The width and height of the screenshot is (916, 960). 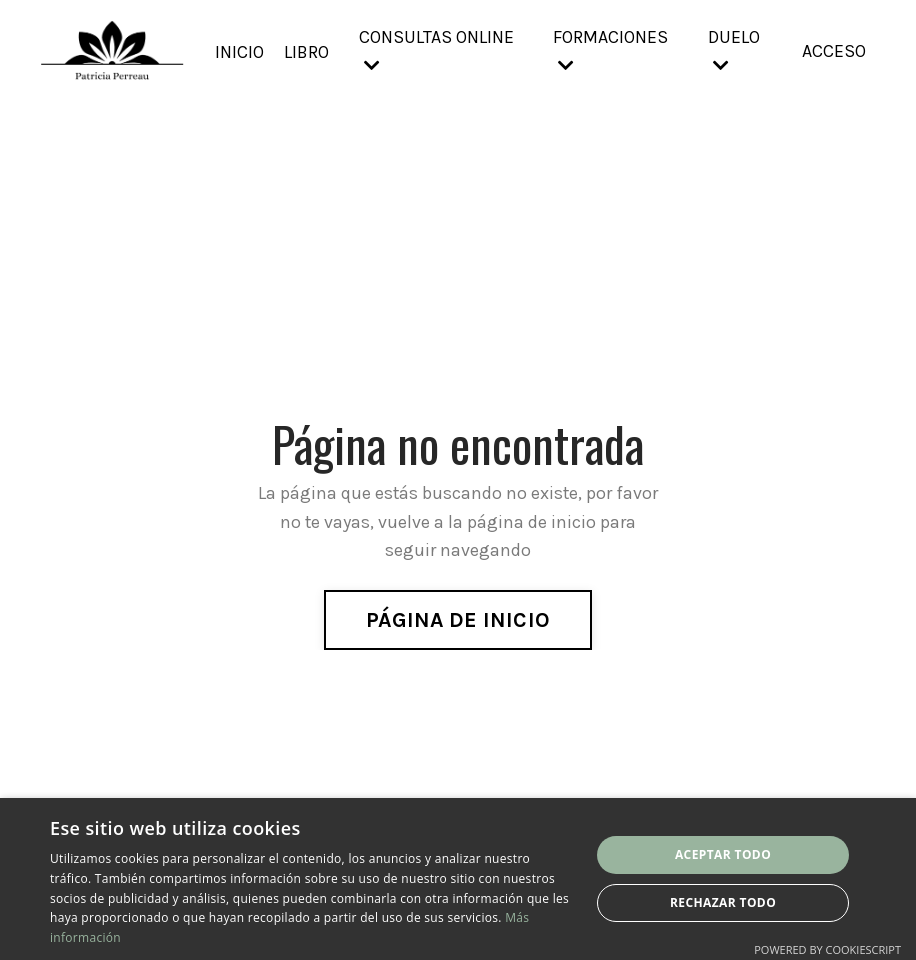 What do you see at coordinates (239, 51) in the screenshot?
I see `INICIO` at bounding box center [239, 51].